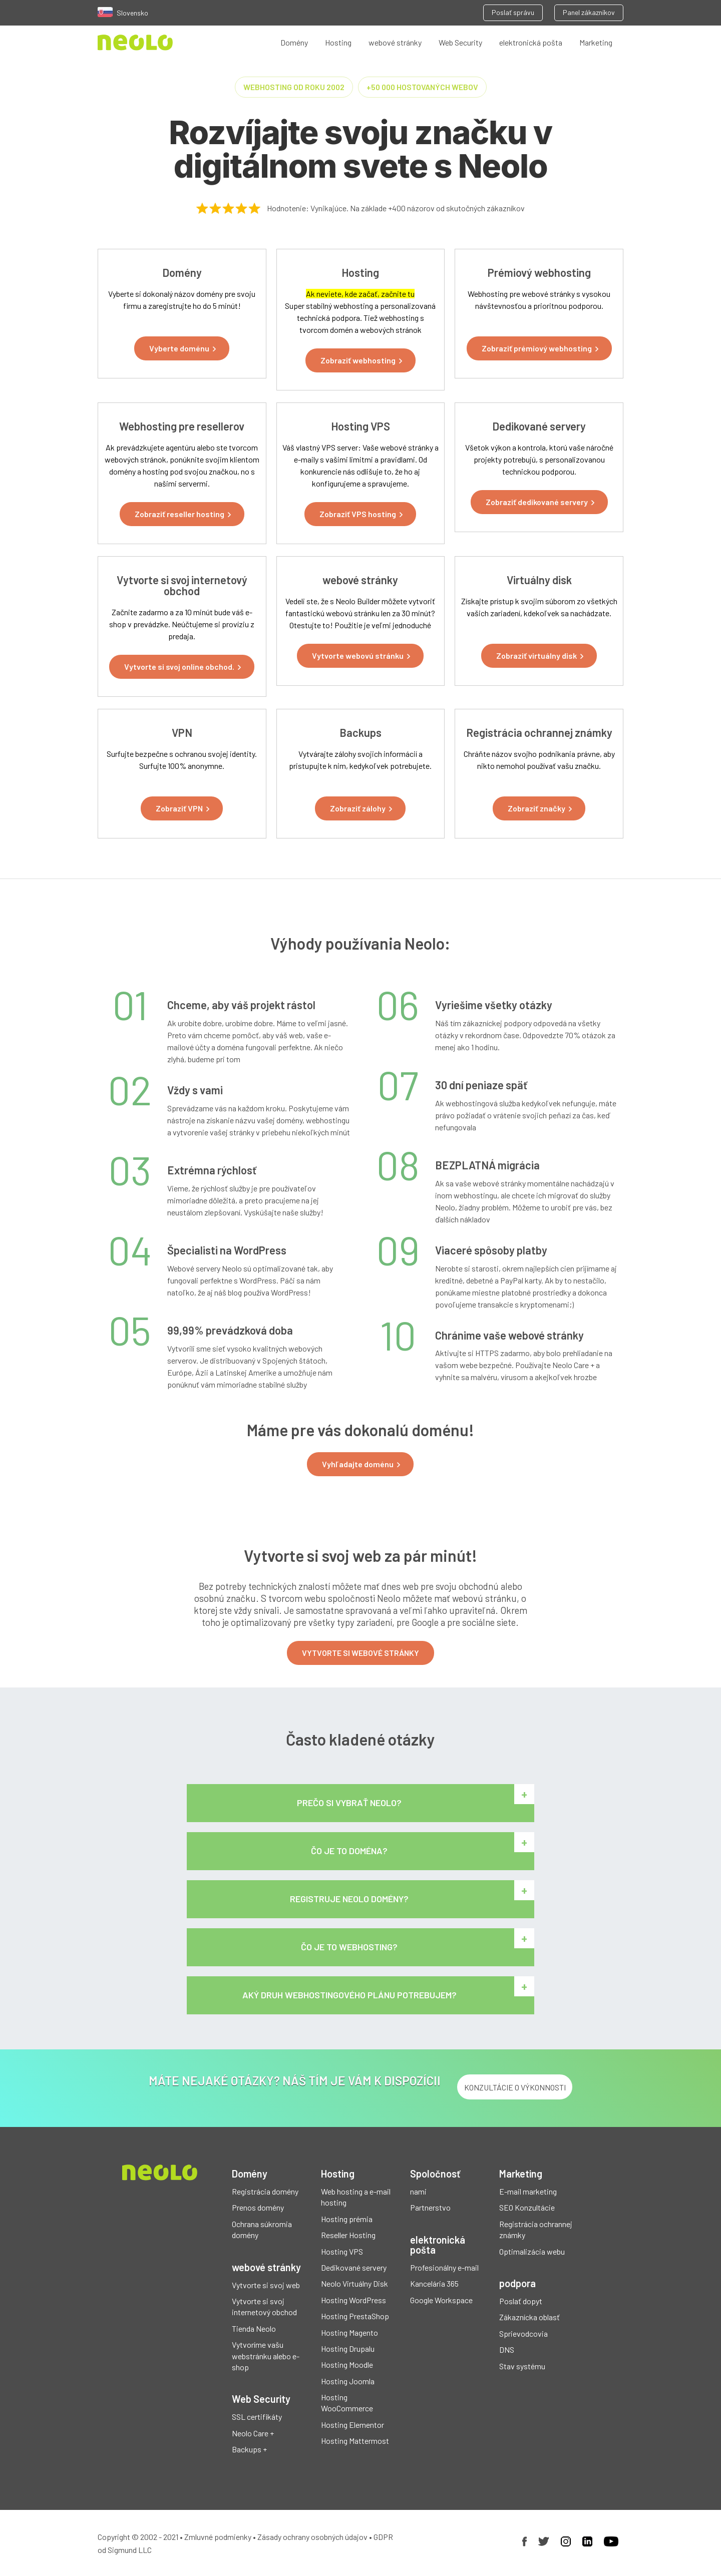 The height and width of the screenshot is (2576, 721). I want to click on Domény, so click(294, 42).